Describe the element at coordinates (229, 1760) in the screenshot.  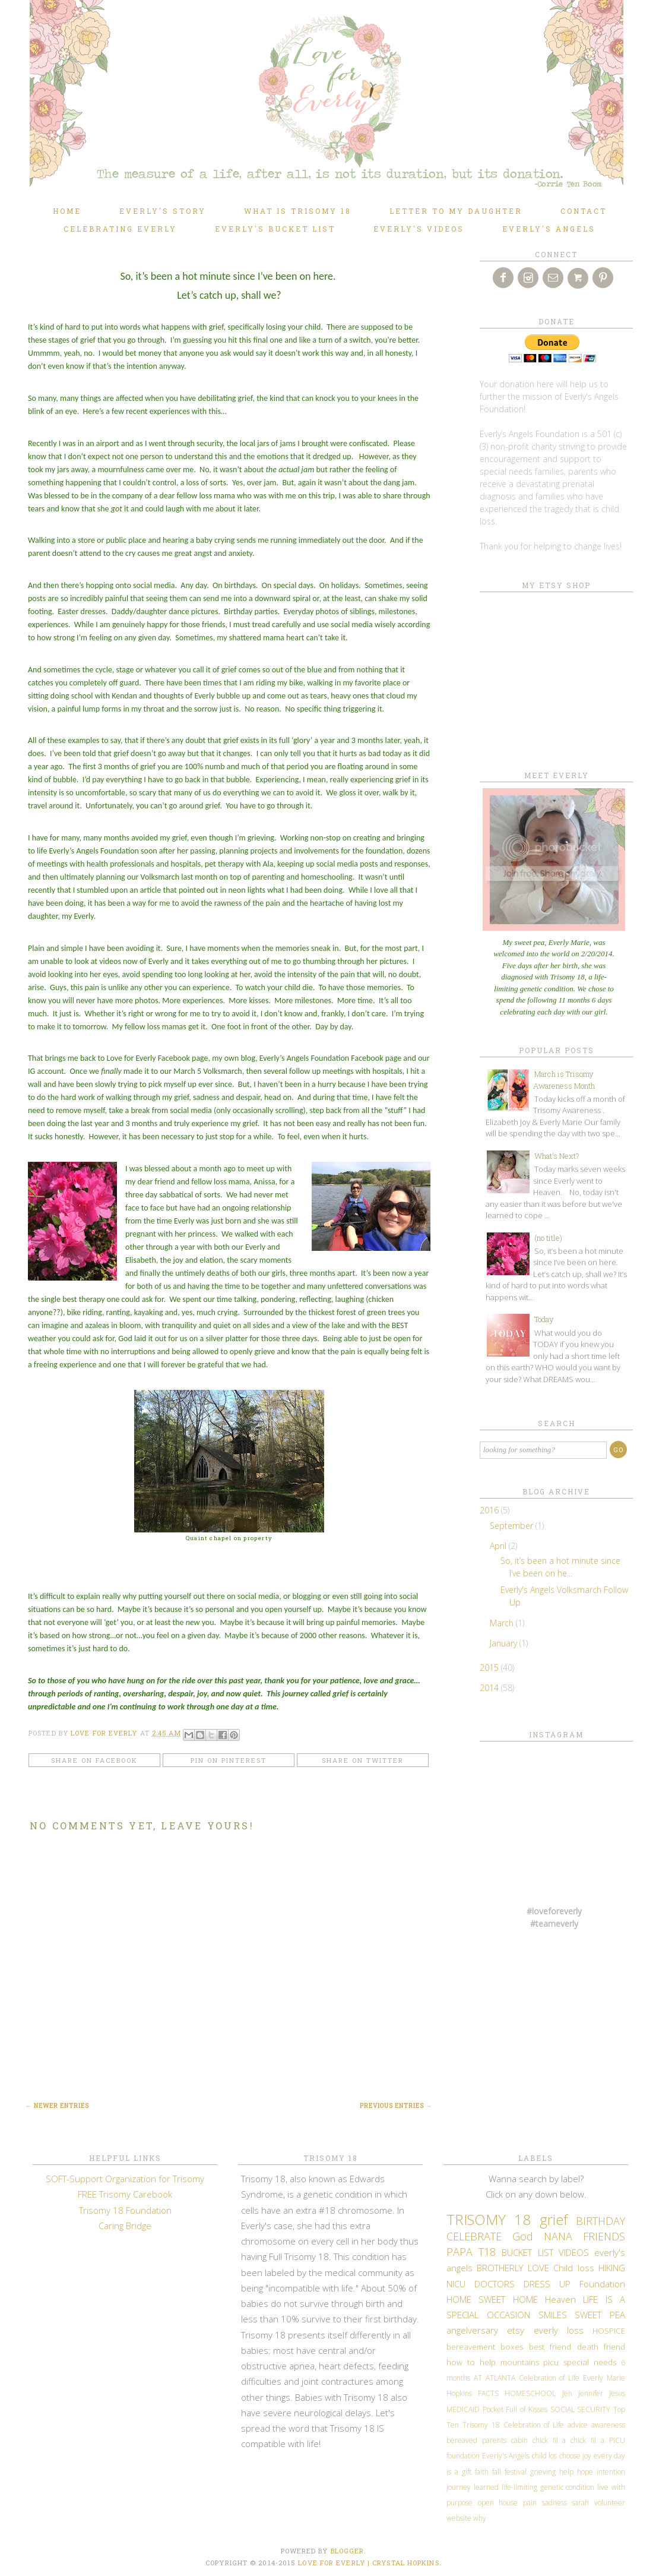
I see `Pin on Pinterest` at that location.